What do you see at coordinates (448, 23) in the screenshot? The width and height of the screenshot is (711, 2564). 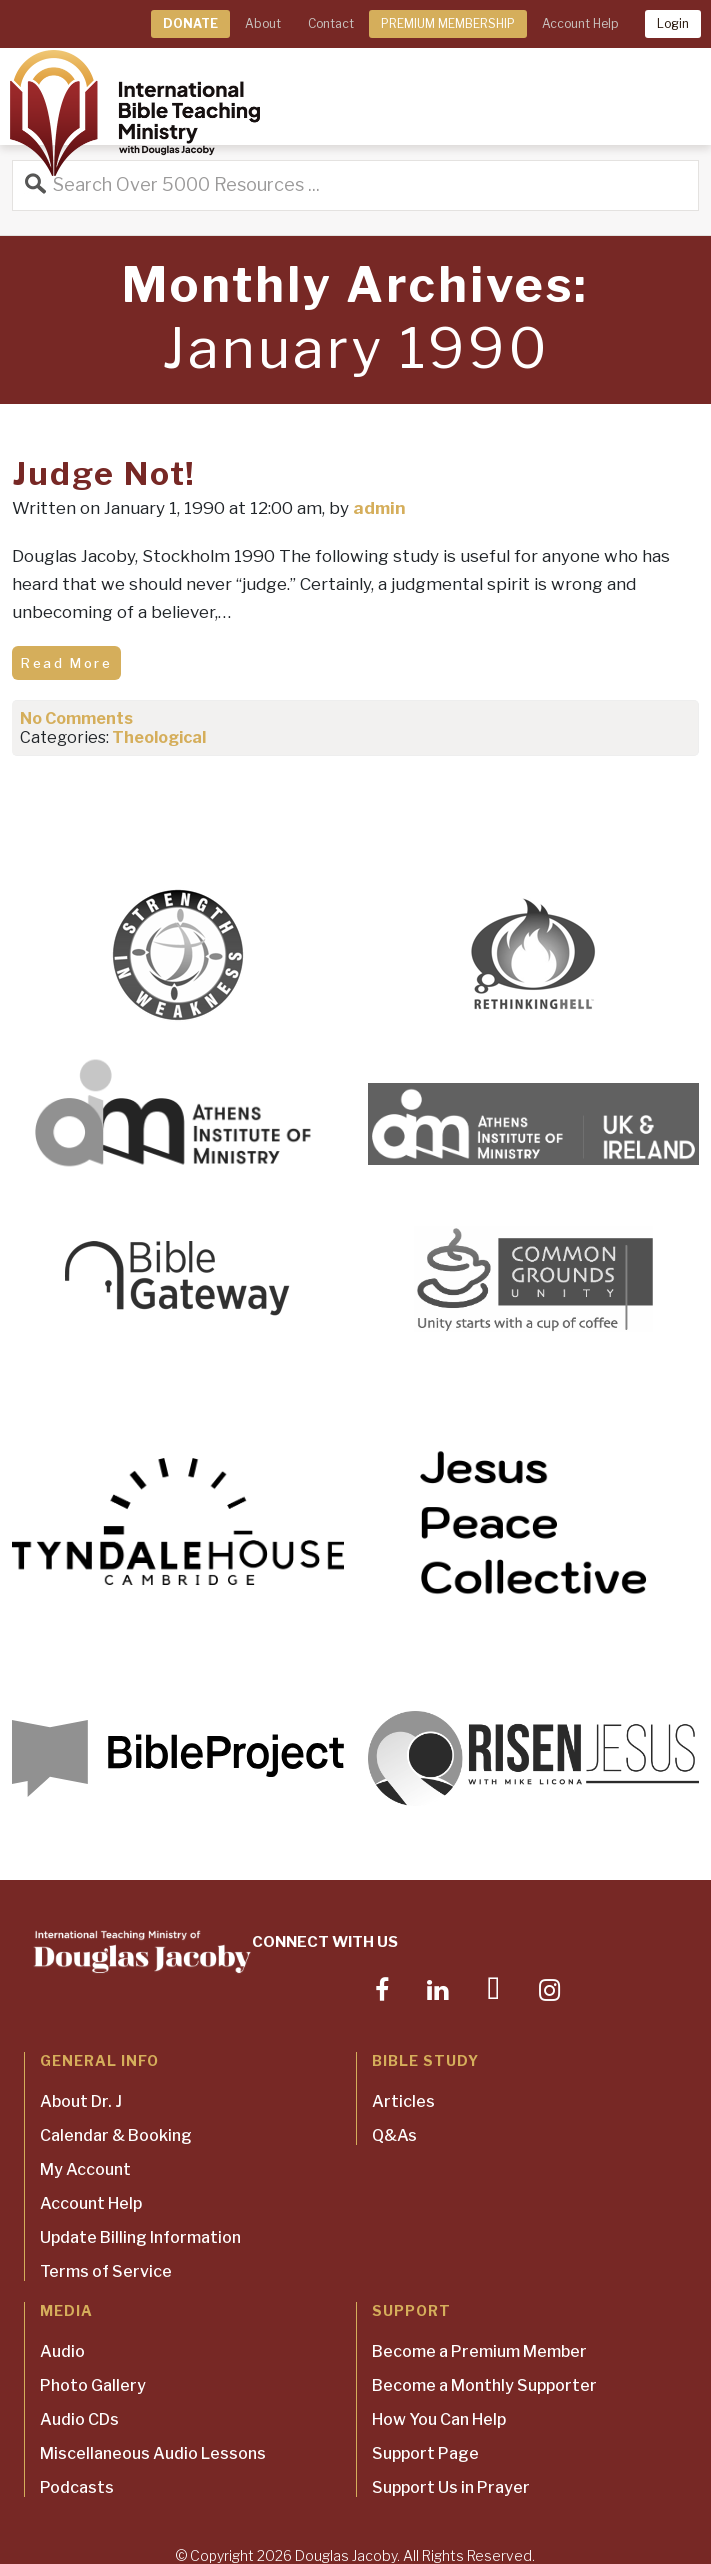 I see `PREMIUM MEMBERSHIP` at bounding box center [448, 23].